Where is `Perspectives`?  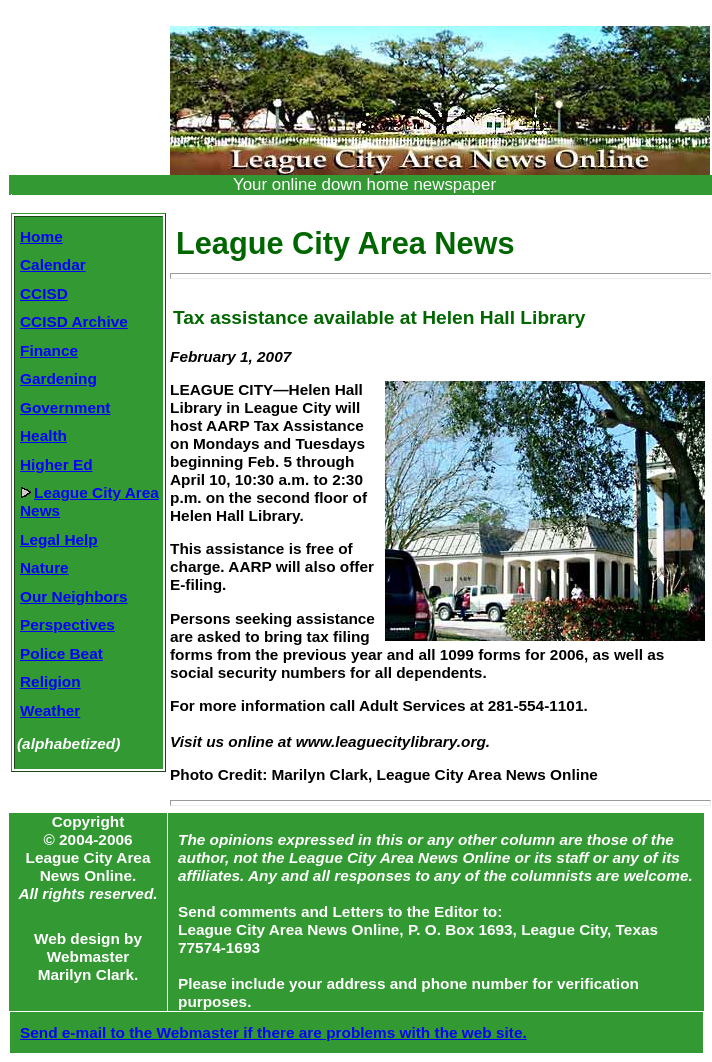 Perspectives is located at coordinates (67, 624).